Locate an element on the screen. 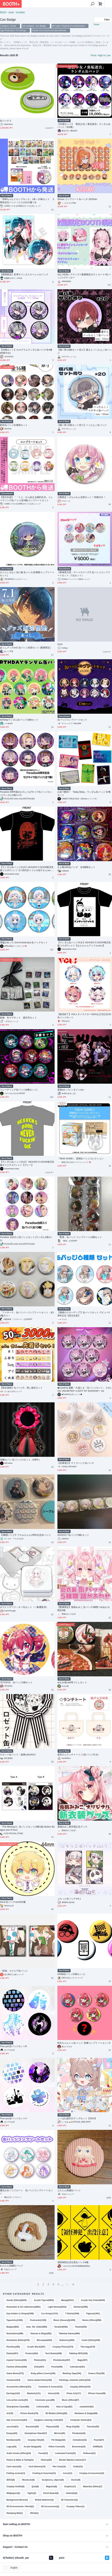 This screenshot has height=2576, width=112. Computer Games(61) is located at coordinates (80, 2420).